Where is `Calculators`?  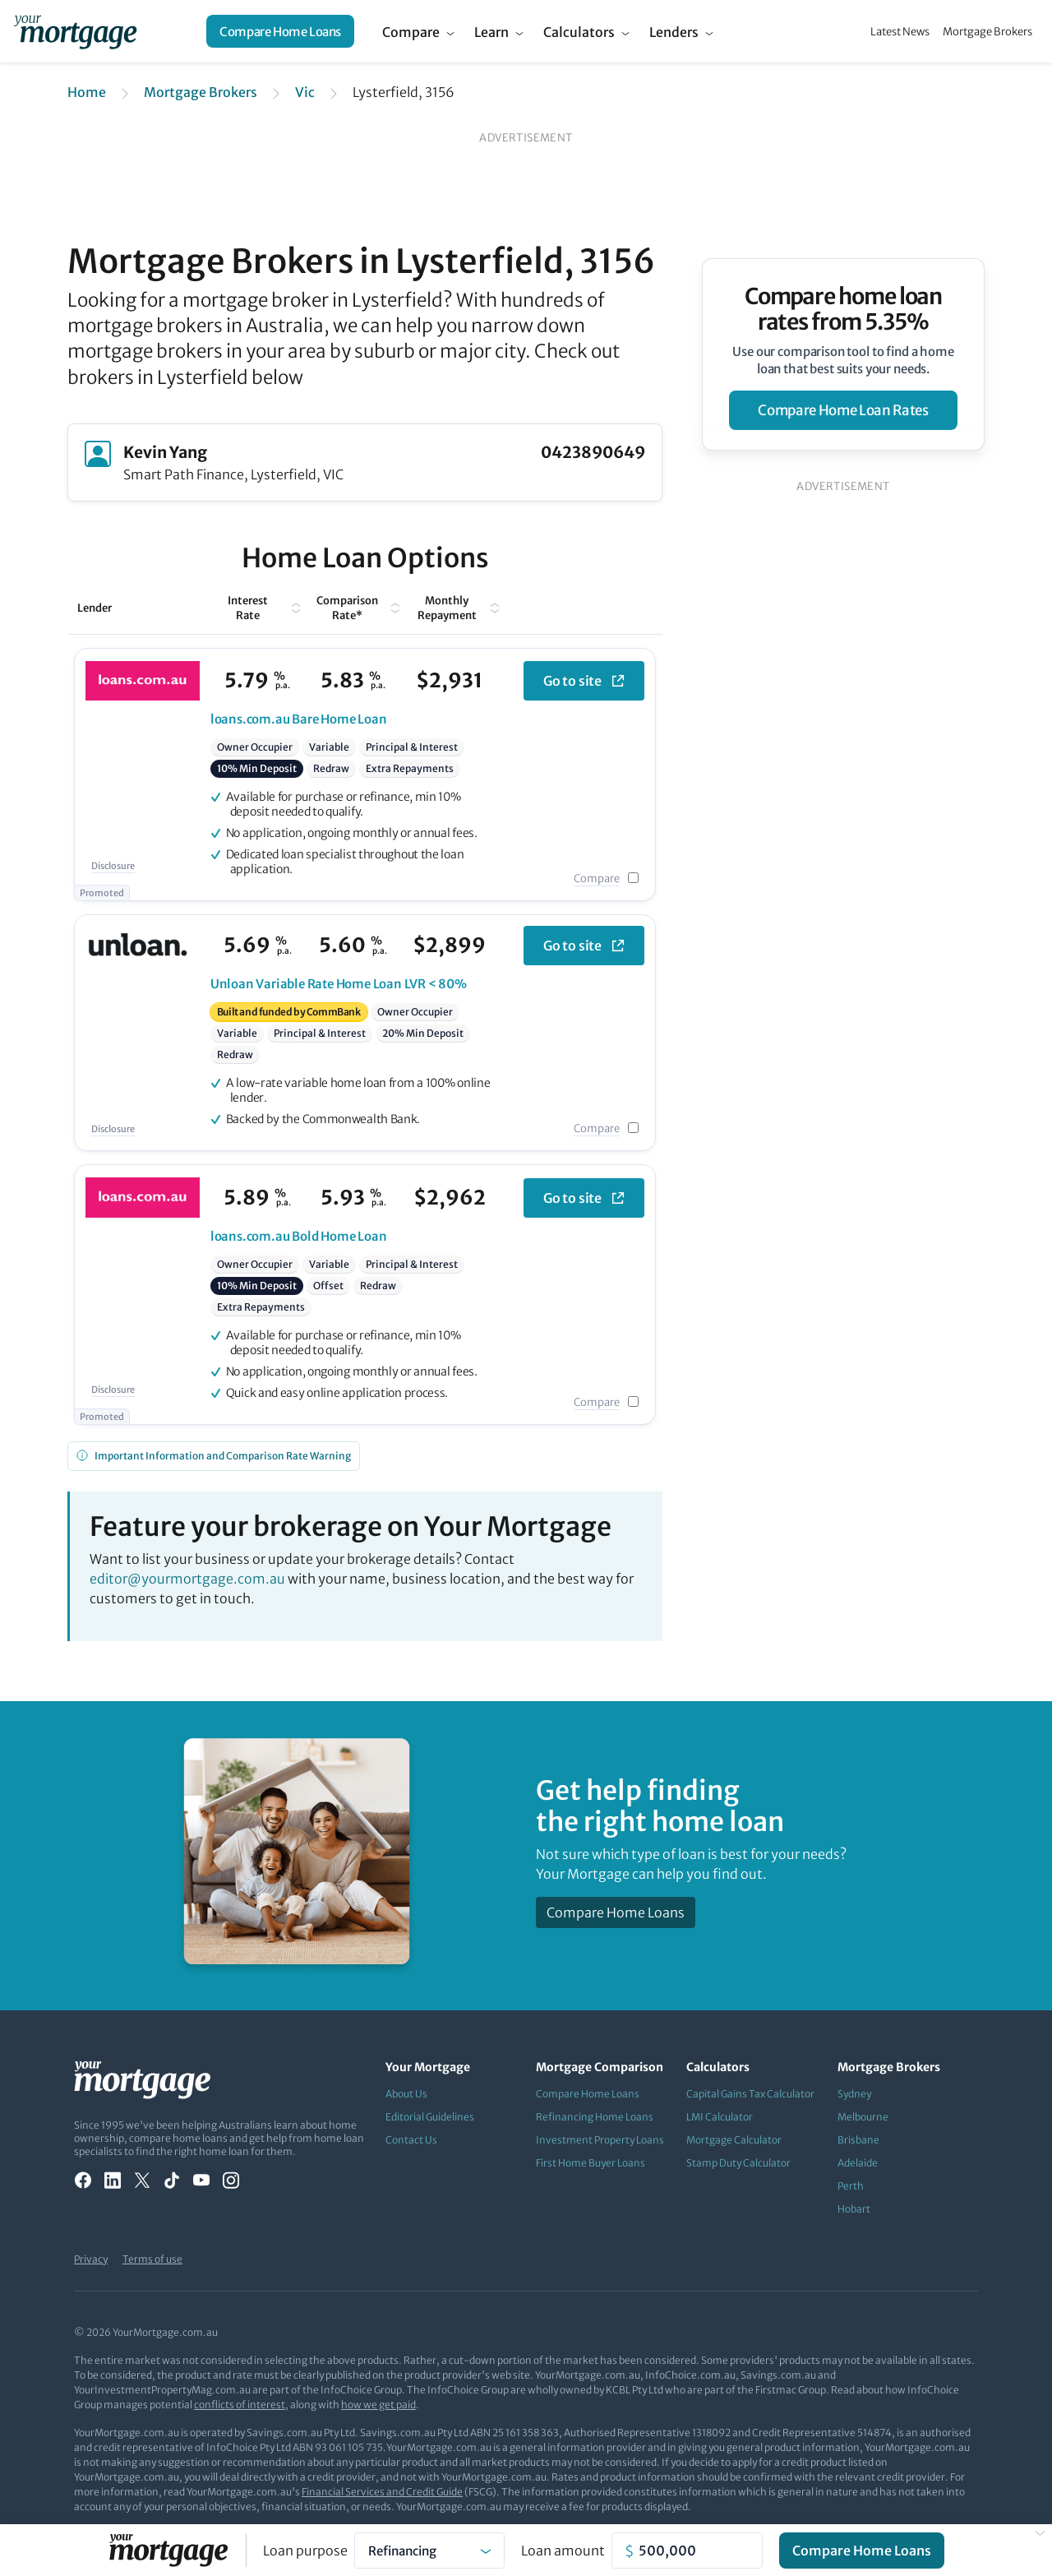
Calculators is located at coordinates (579, 32).